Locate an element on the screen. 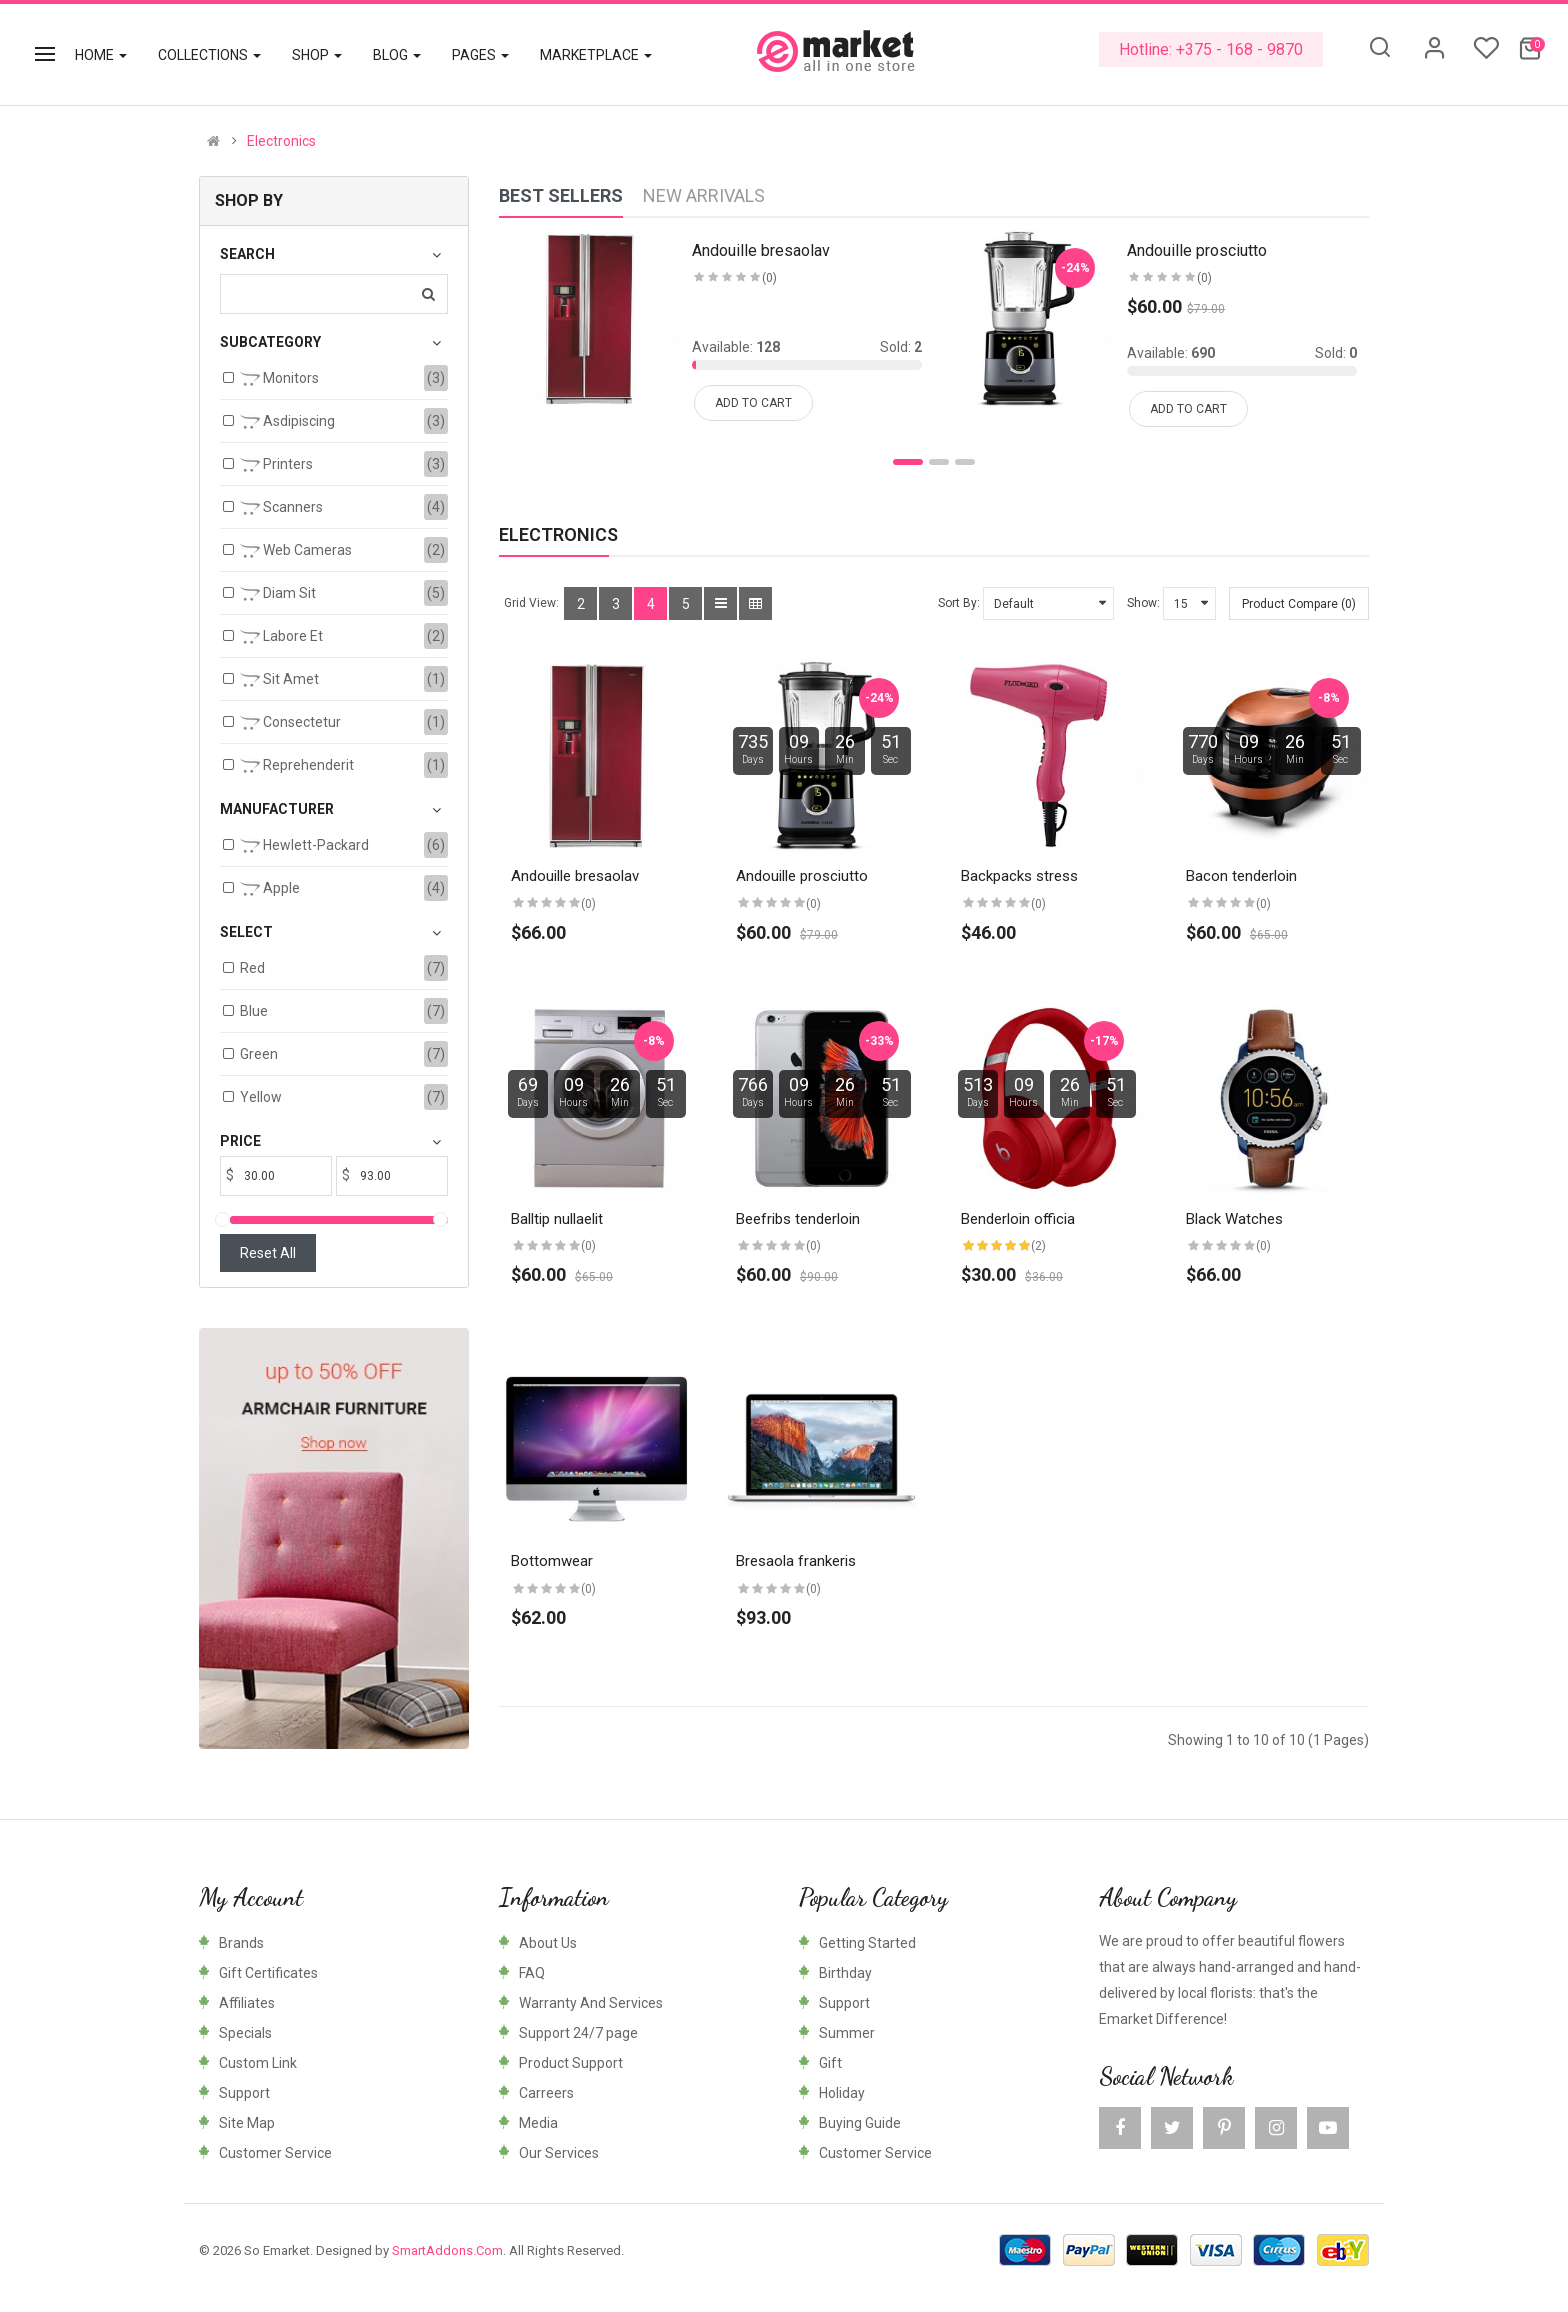 This screenshot has height=2312, width=1568. Gift Certificates is located at coordinates (268, 1973).